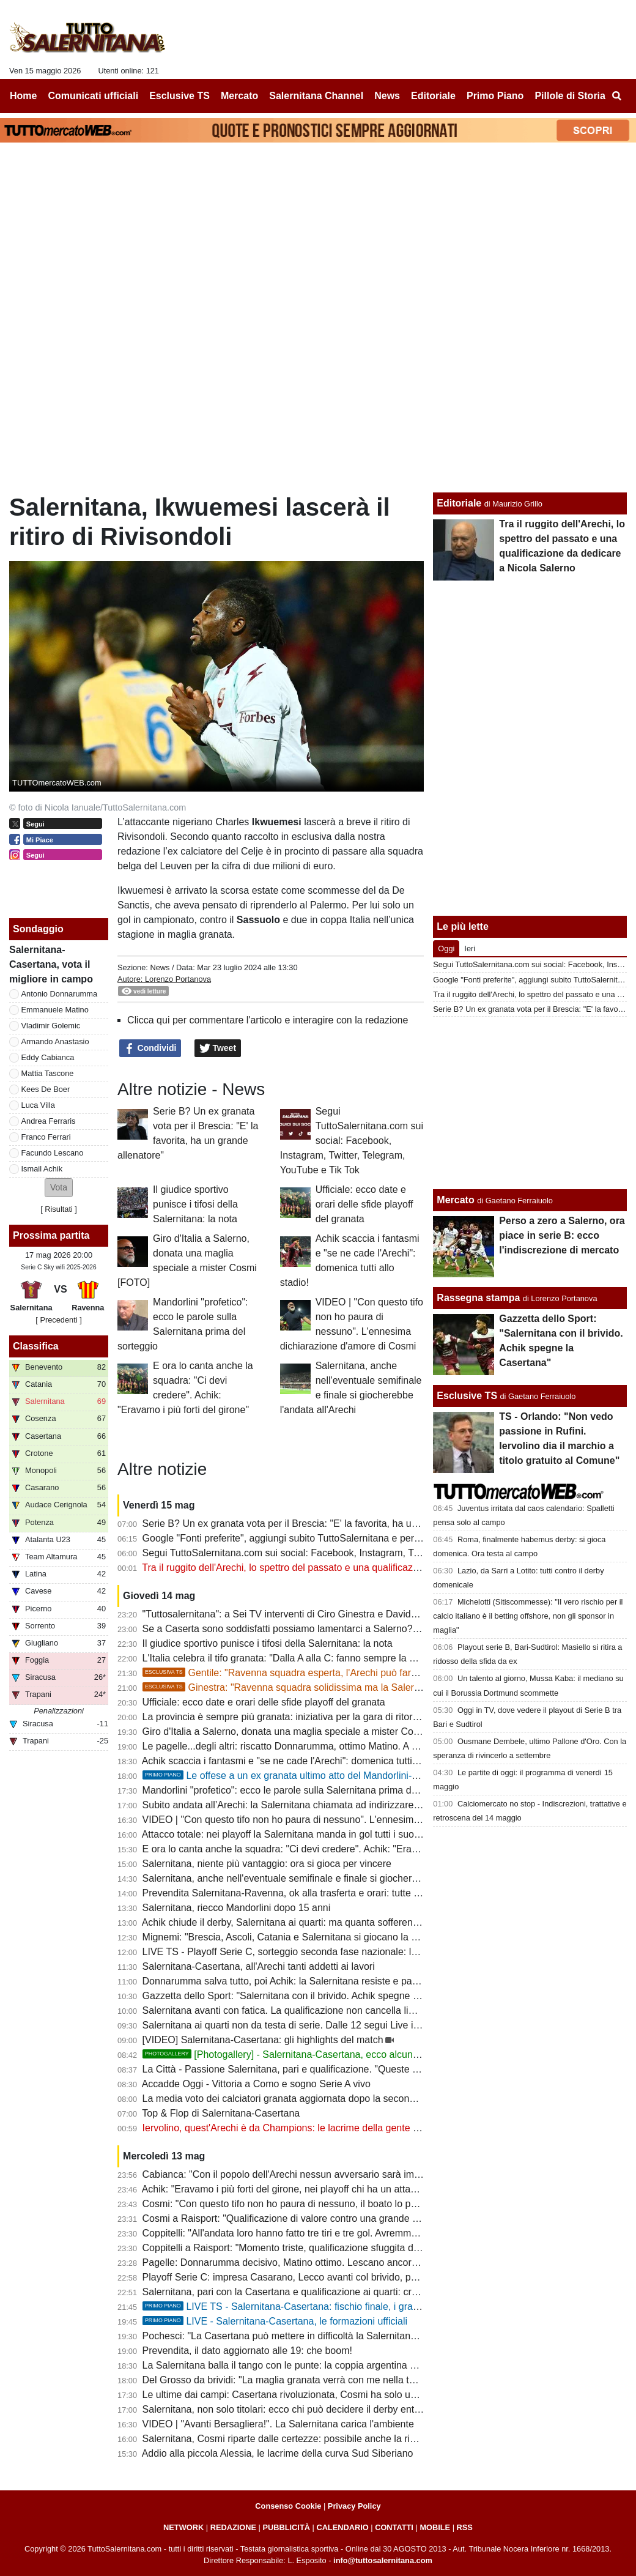  What do you see at coordinates (323, 2409) in the screenshot?
I see `Salernitana, non solo titolari: ecco chi può decidere il derby entrando dalla panchina` at bounding box center [323, 2409].